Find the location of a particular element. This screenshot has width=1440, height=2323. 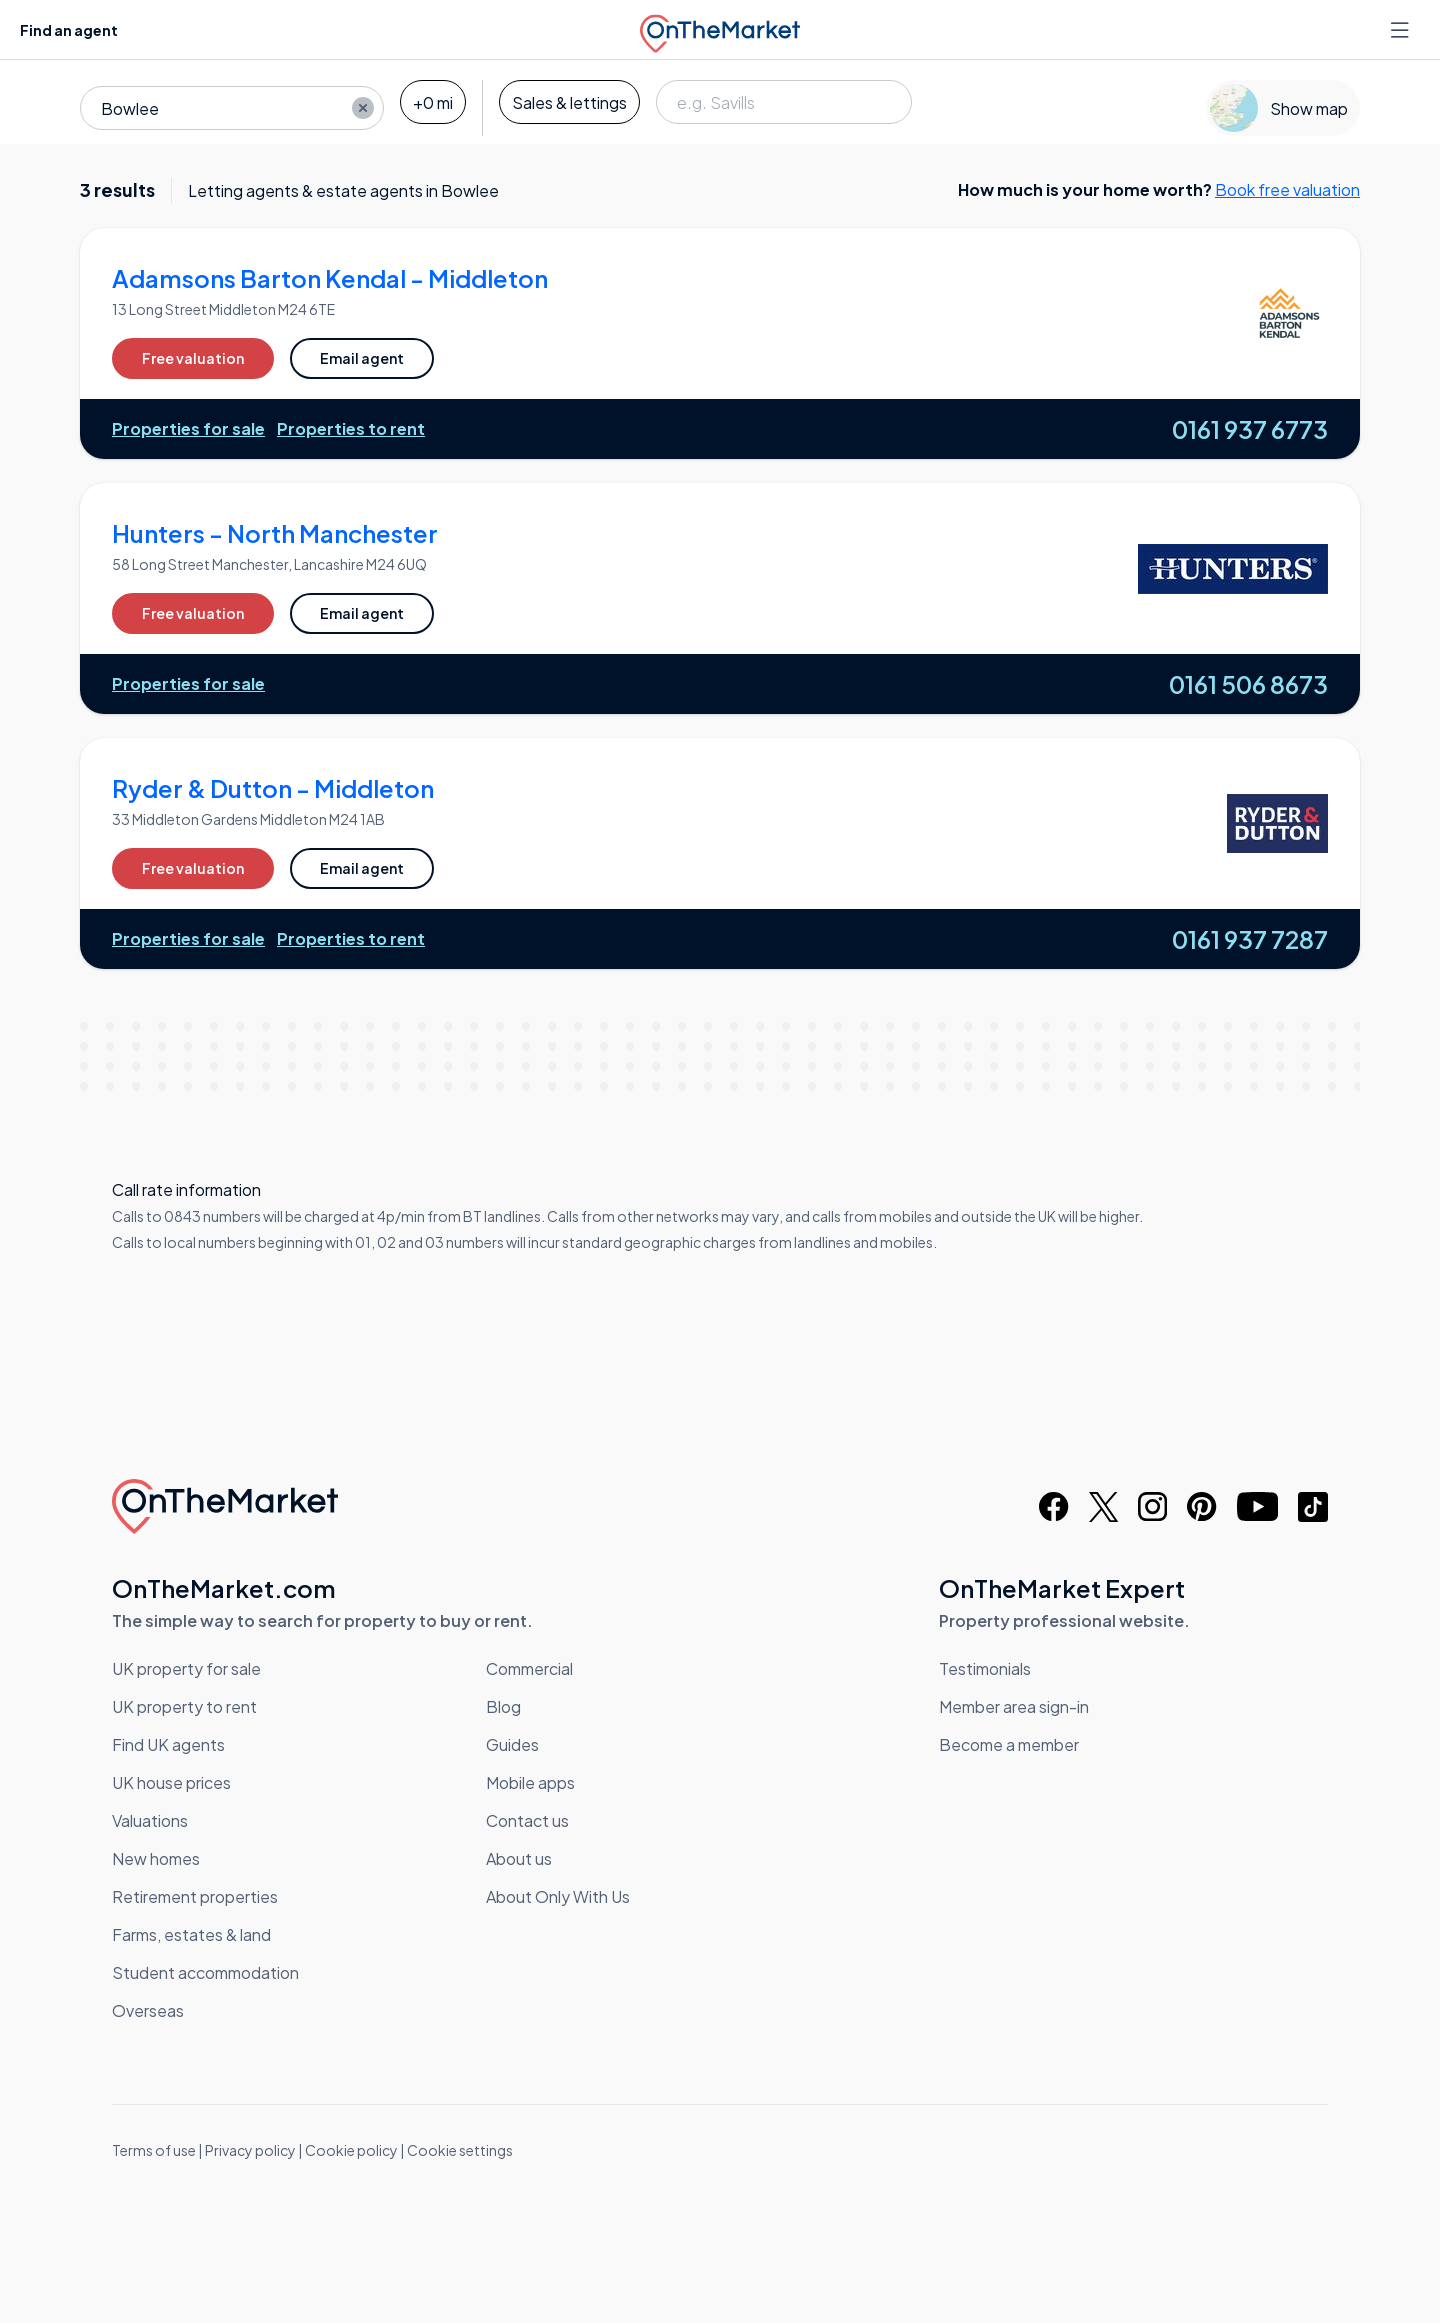

Retirement properties is located at coordinates (195, 1896).